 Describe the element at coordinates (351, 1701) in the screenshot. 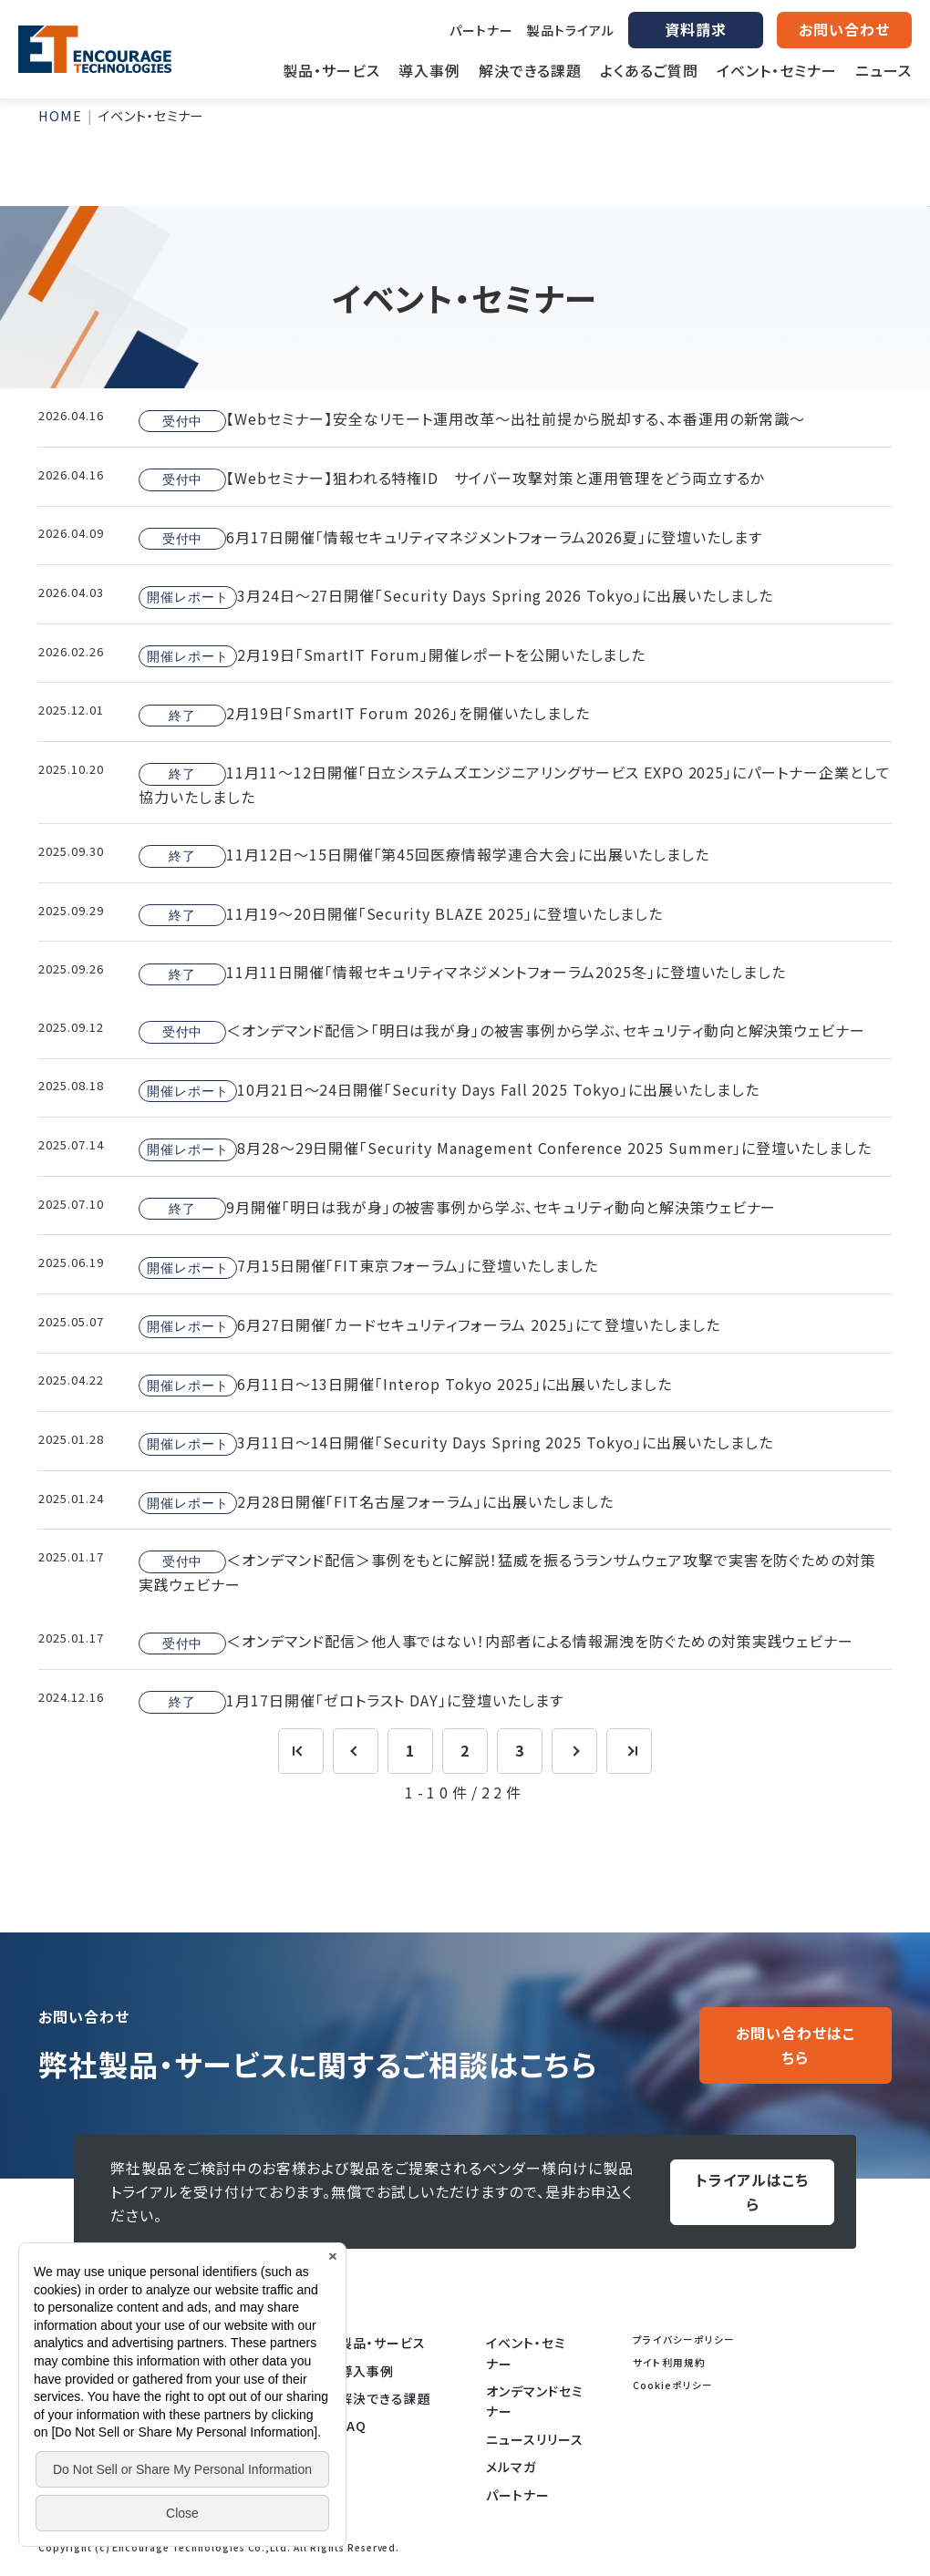

I see `1月17日開催「ゼロトラスト DAY」に登壇いたします` at that location.